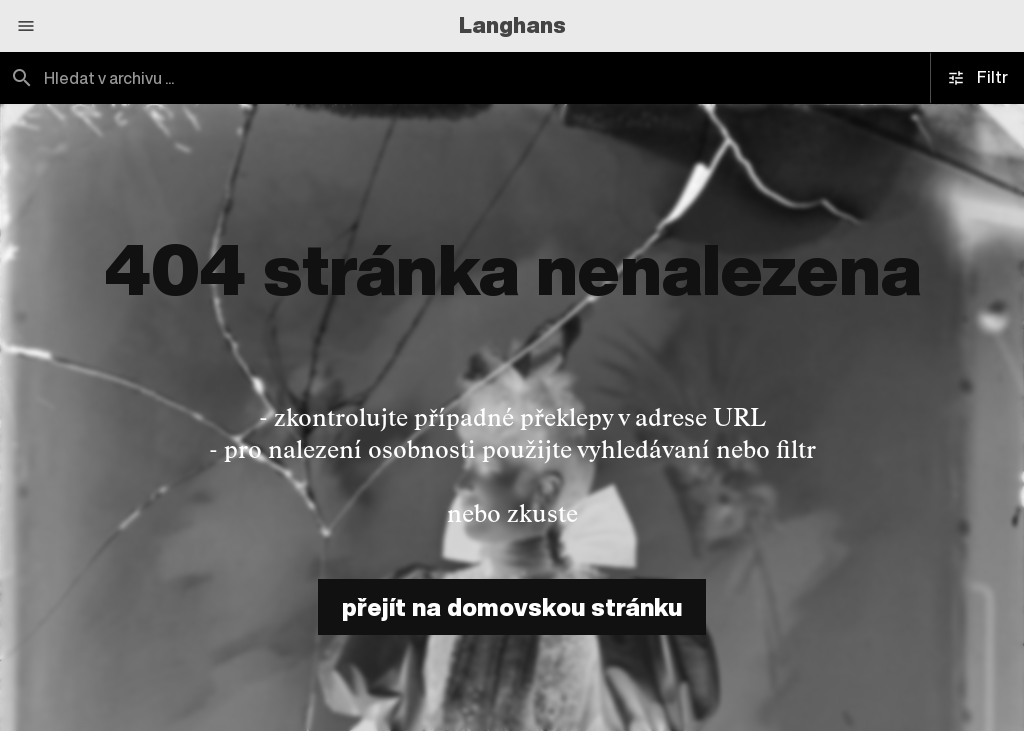 The height and width of the screenshot is (731, 1024). I want to click on Langhans, so click(512, 25).